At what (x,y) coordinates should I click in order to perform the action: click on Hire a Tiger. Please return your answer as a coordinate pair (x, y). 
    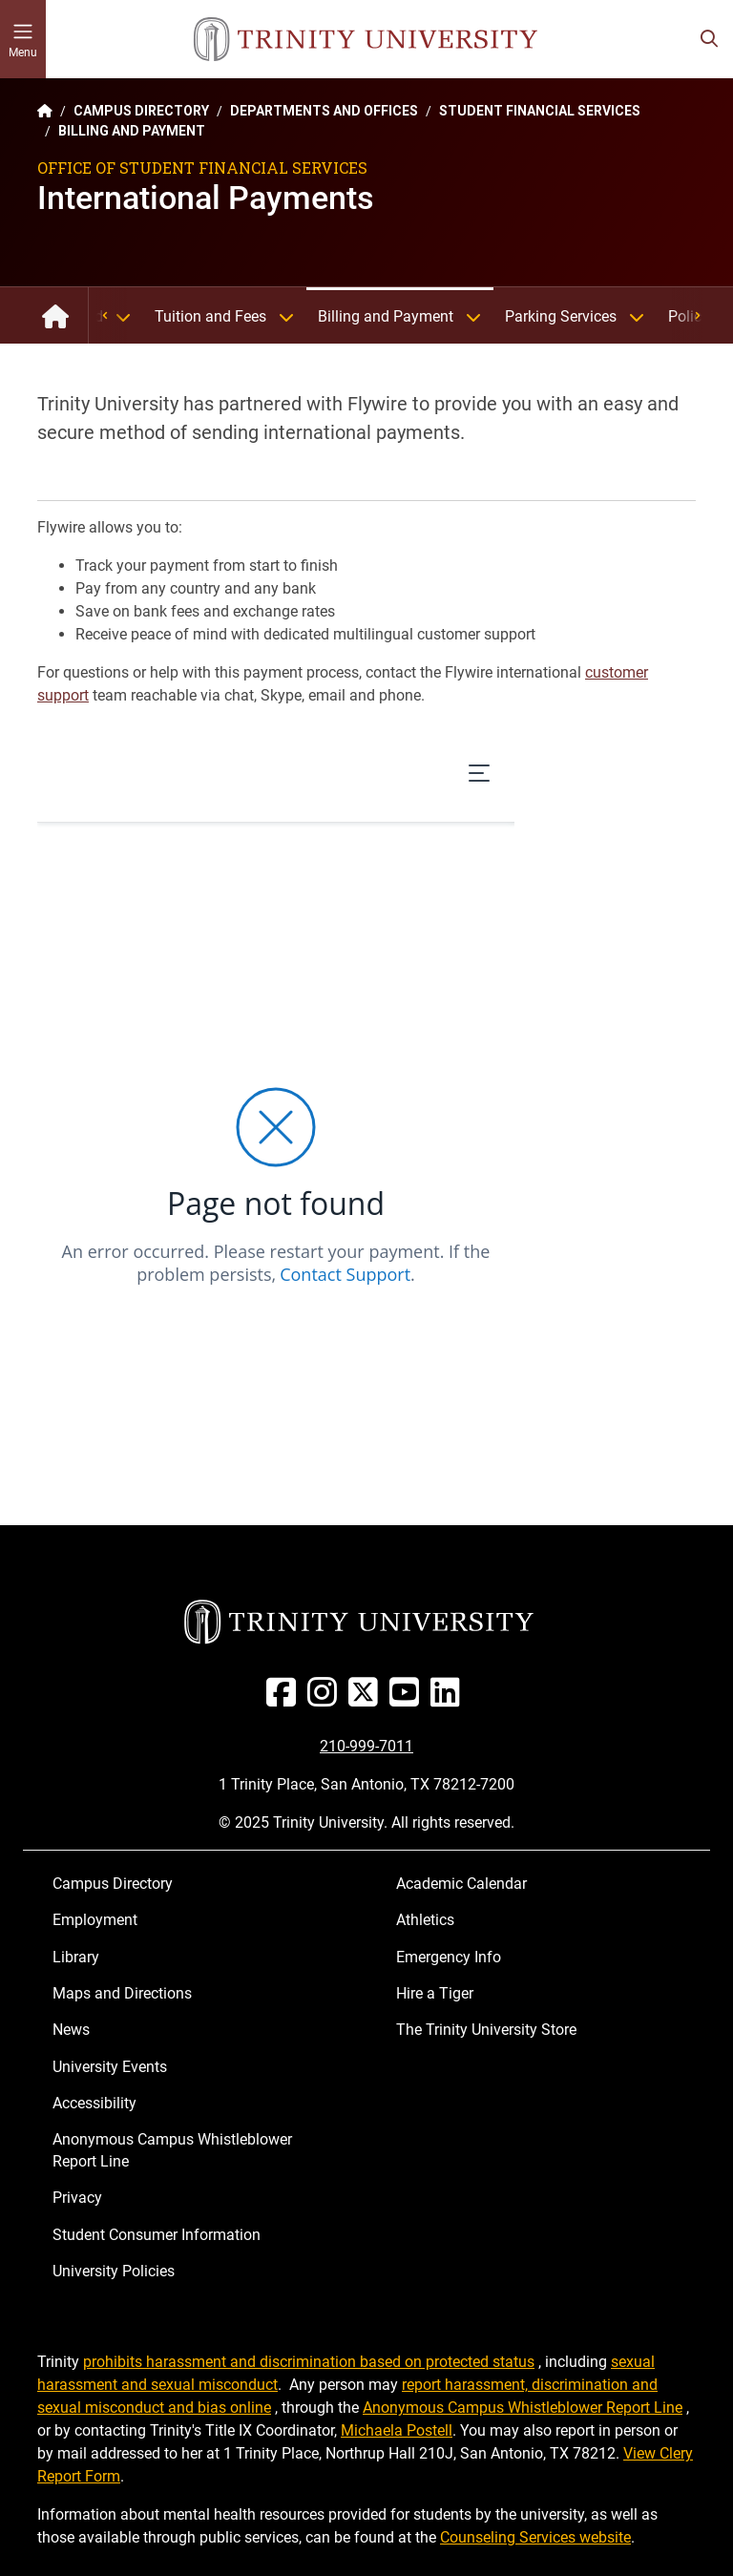
    Looking at the image, I should click on (434, 1993).